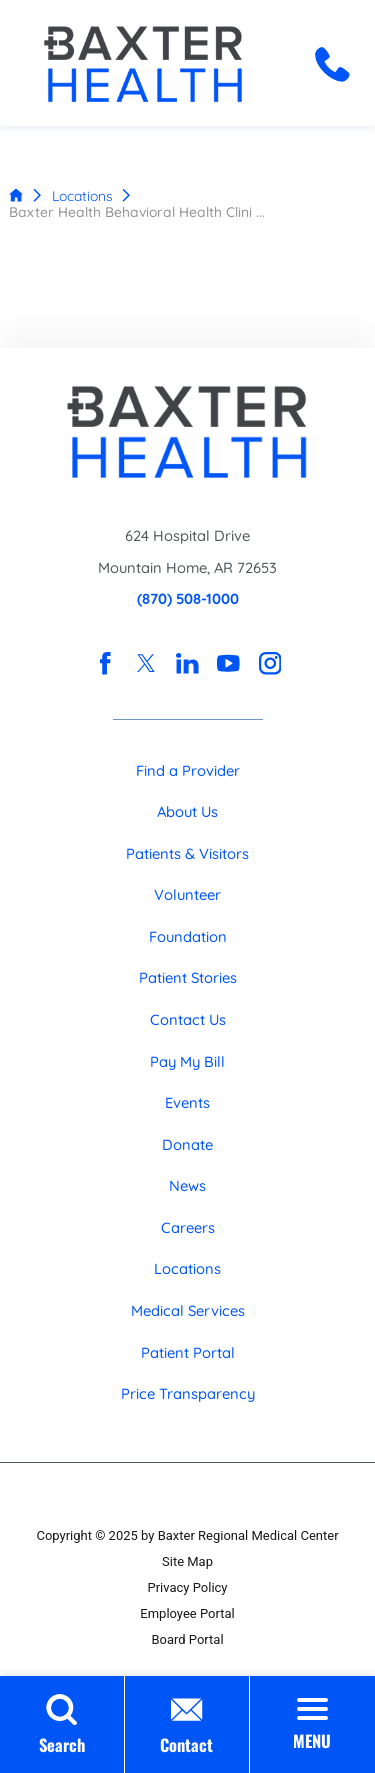 This screenshot has height=1773, width=375. I want to click on Locations, so click(82, 195).